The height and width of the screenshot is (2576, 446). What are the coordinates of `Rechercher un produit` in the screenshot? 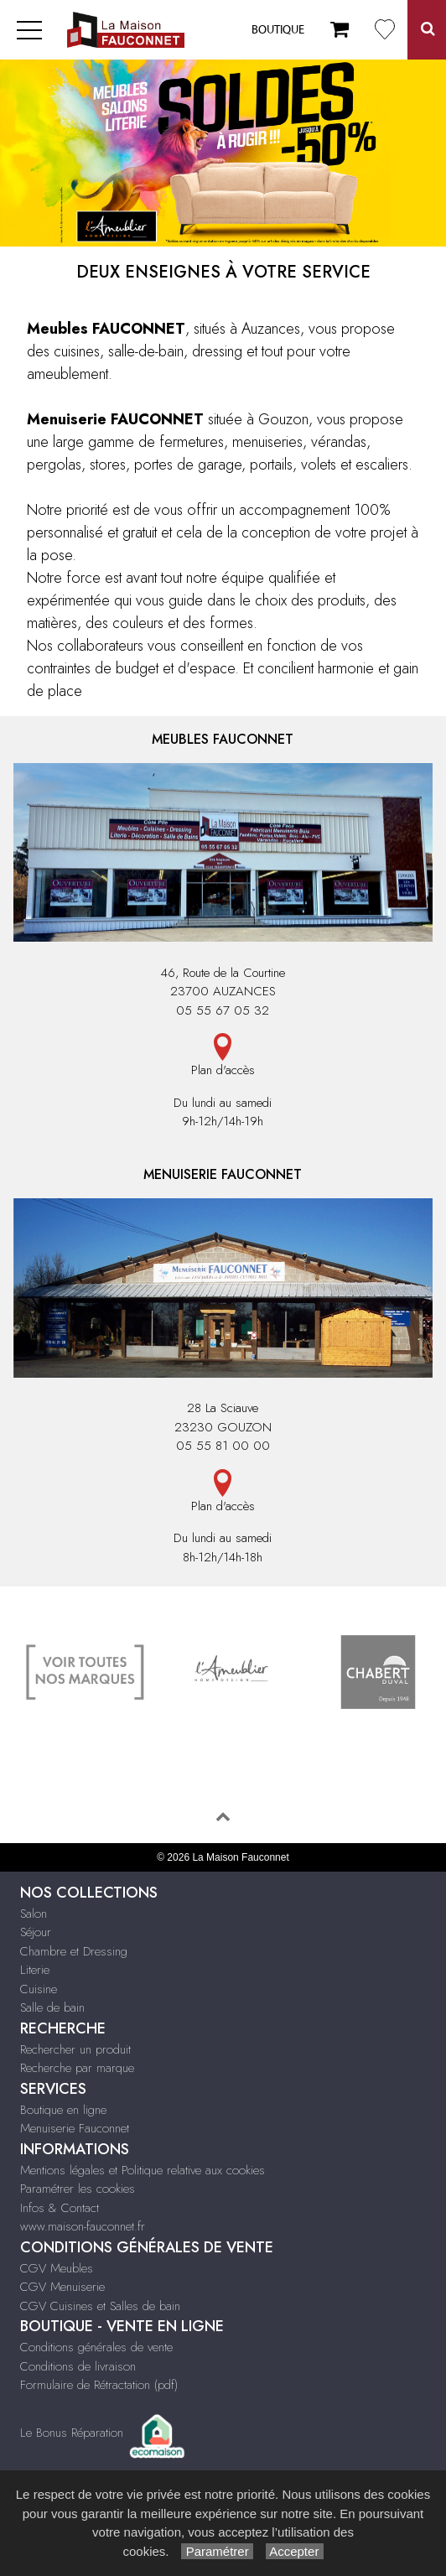 It's located at (75, 2049).